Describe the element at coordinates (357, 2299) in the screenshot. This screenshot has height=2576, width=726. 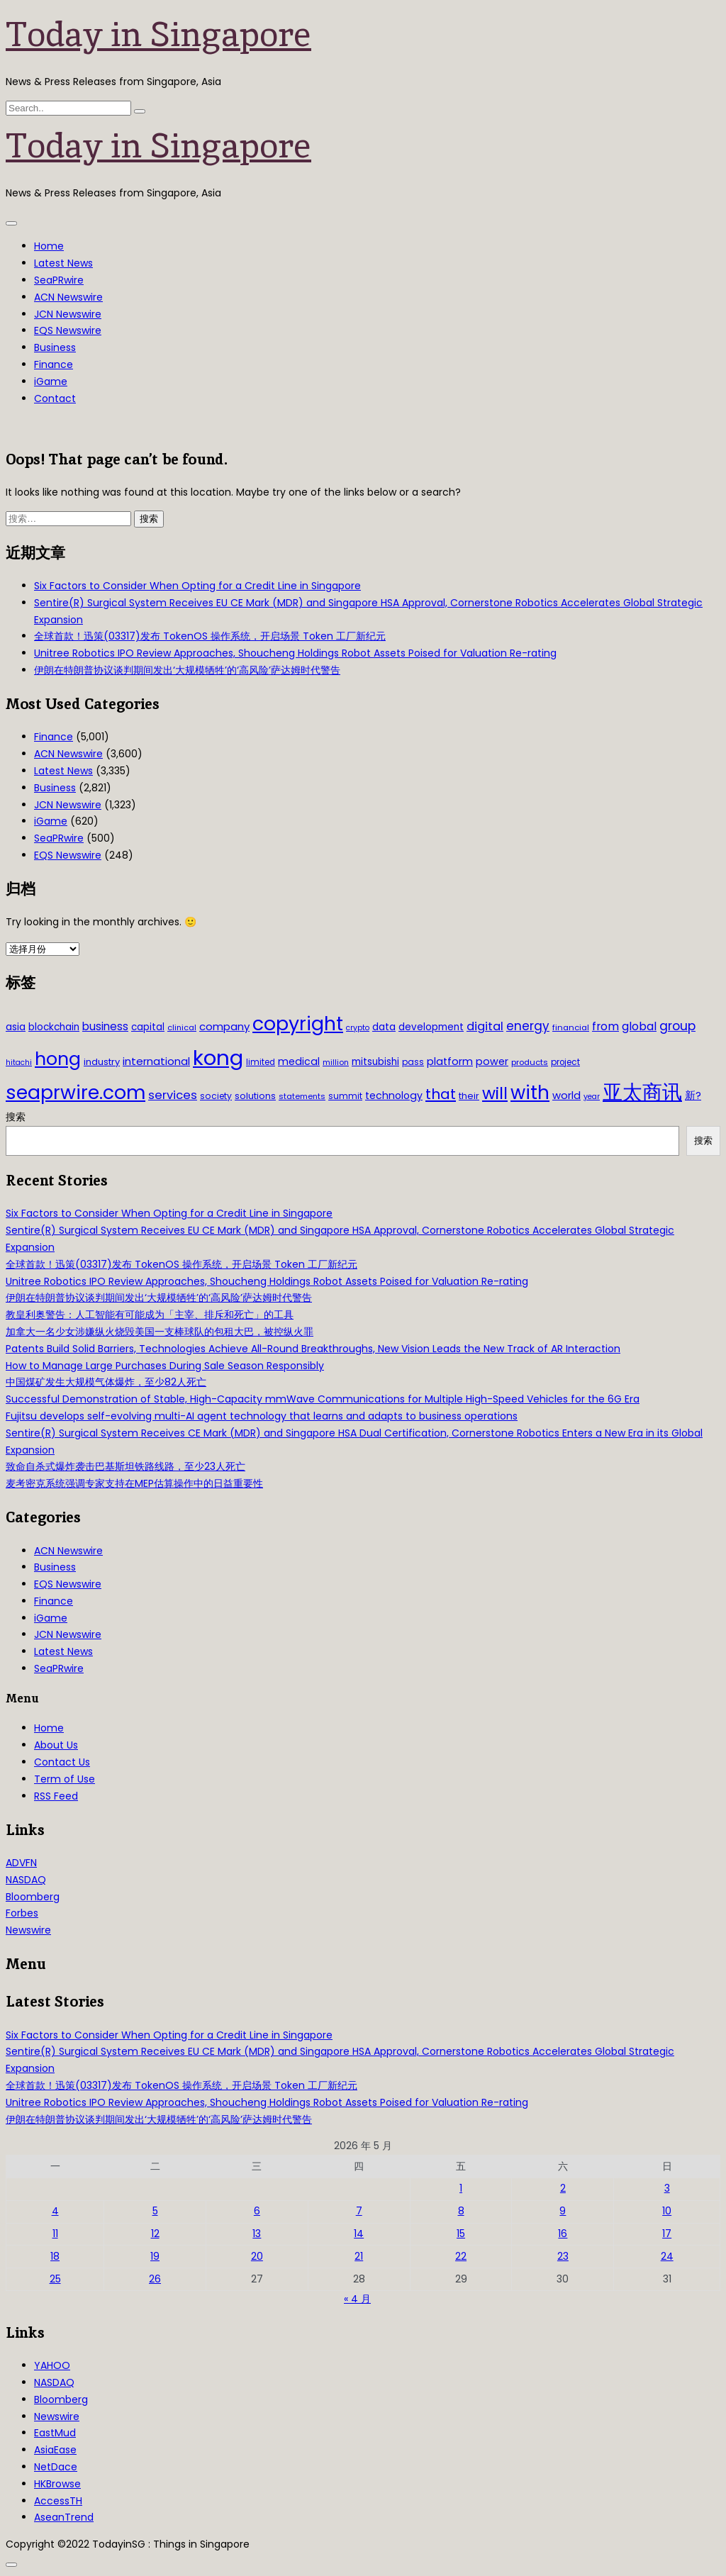
I see `« 4 月` at that location.